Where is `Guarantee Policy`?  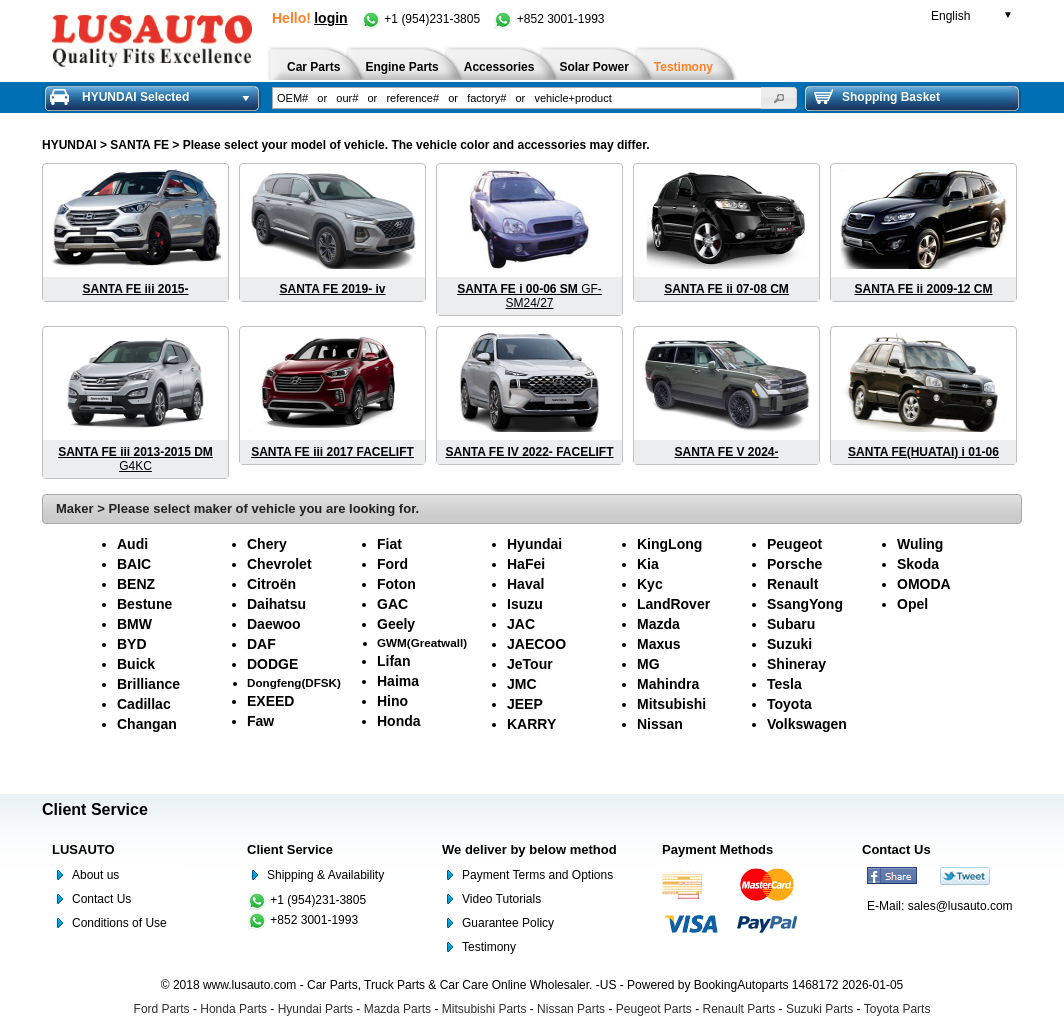
Guarantee Policy is located at coordinates (508, 923).